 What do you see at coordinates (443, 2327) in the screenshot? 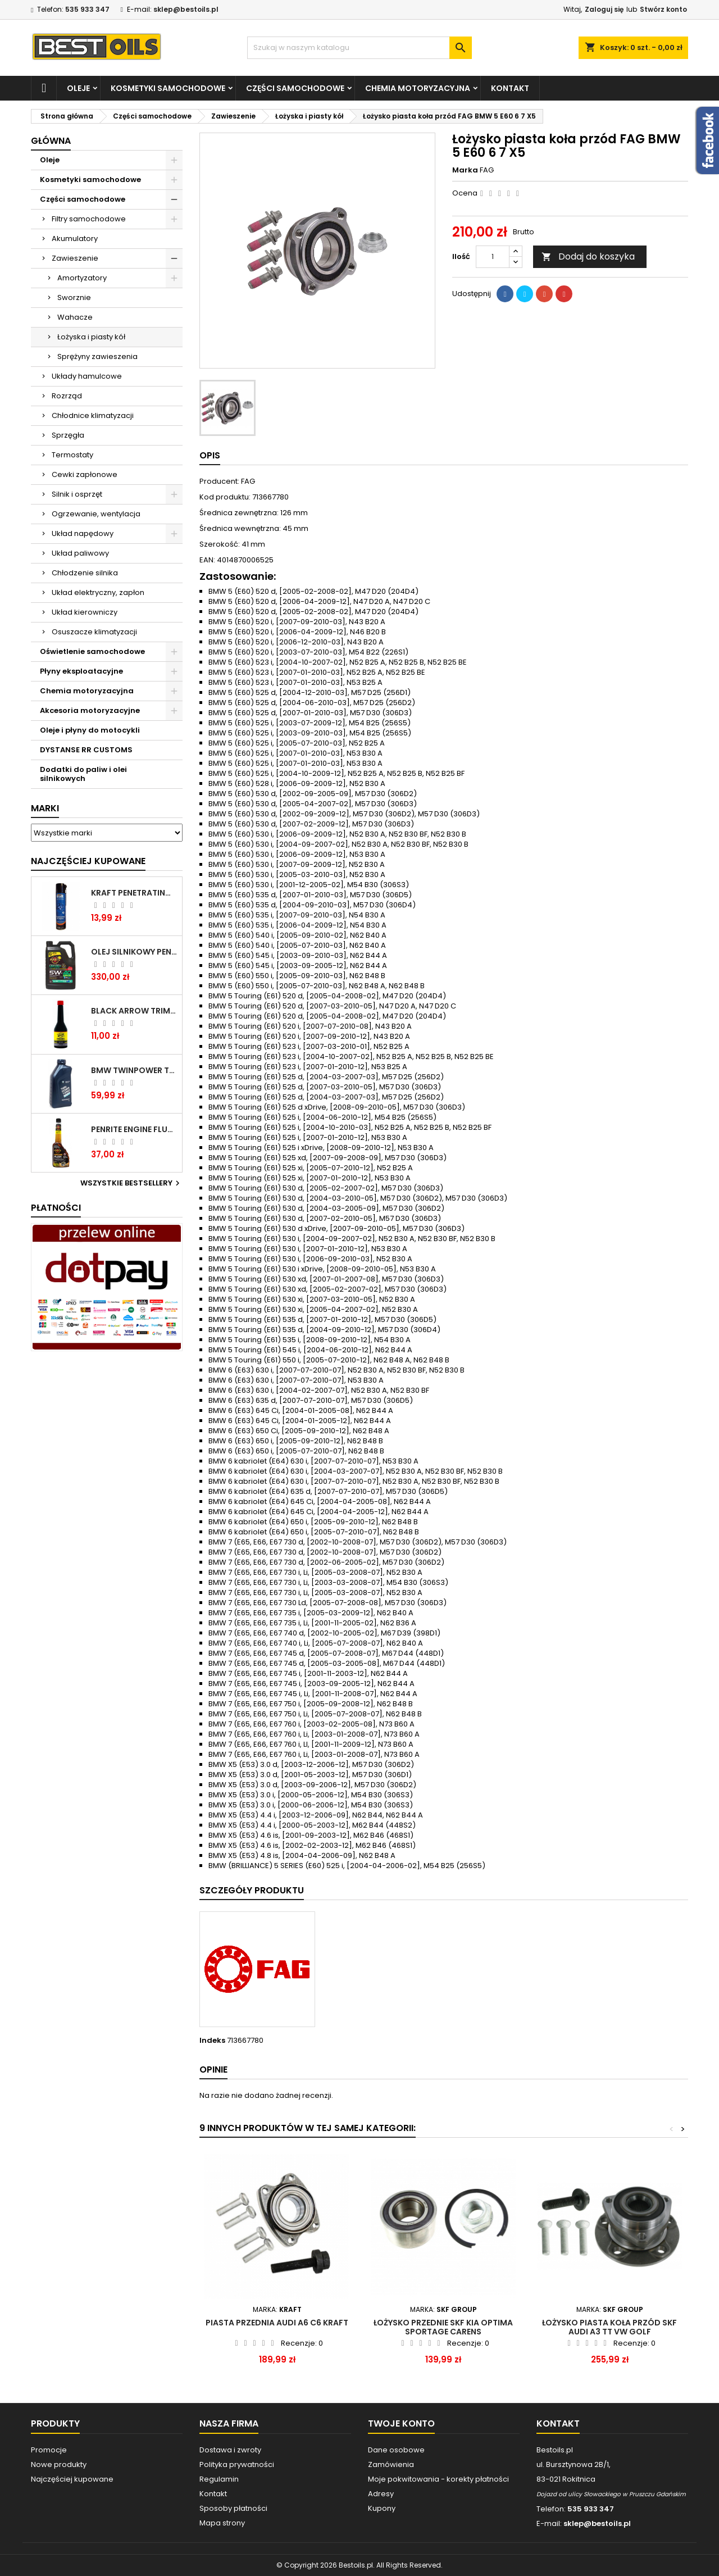
I see `Łożysko przednie SKF Kia Optima Sportage Carens` at bounding box center [443, 2327].